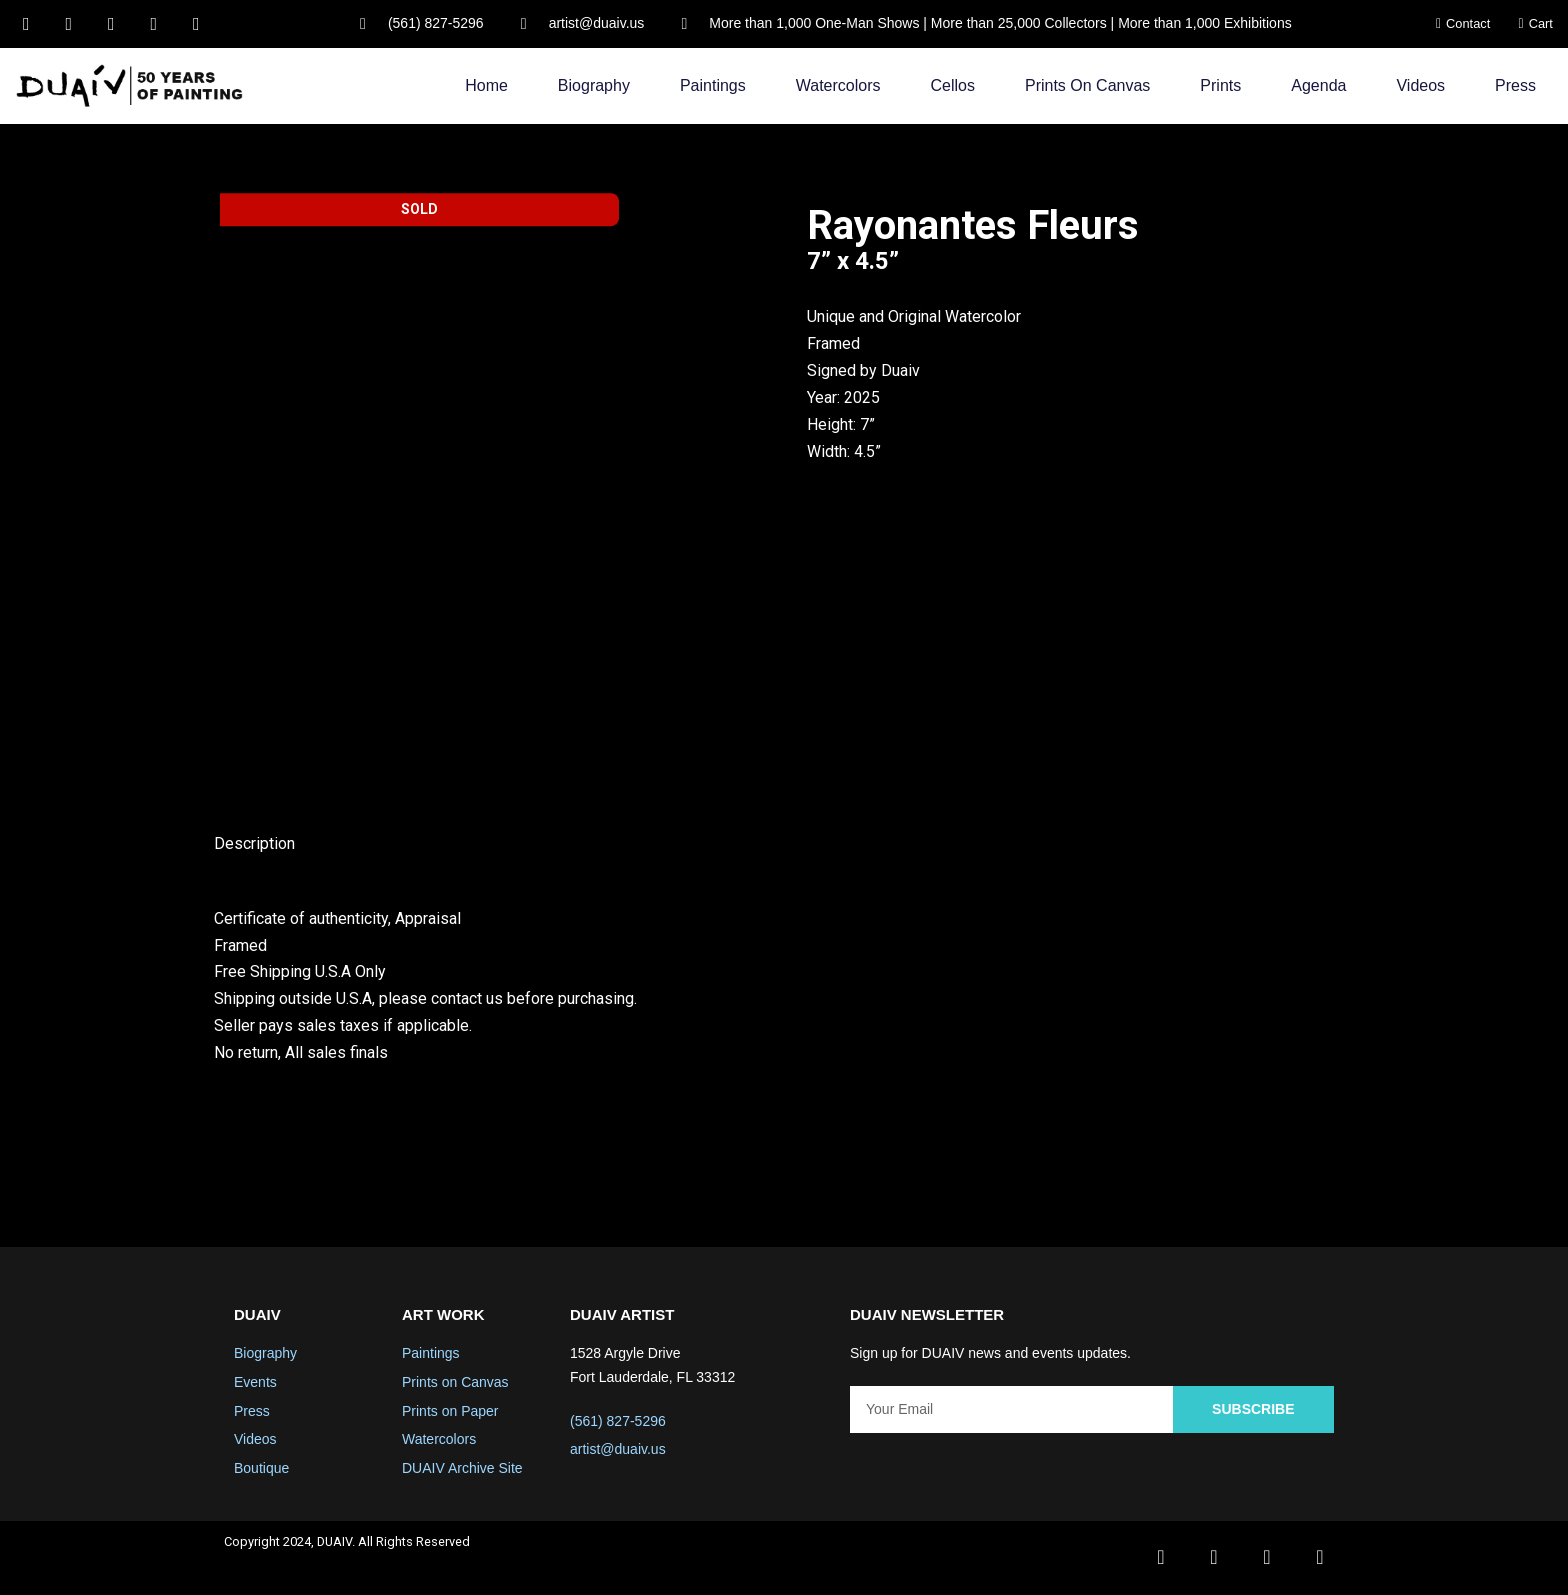  What do you see at coordinates (1087, 85) in the screenshot?
I see `Prints on Canvas` at bounding box center [1087, 85].